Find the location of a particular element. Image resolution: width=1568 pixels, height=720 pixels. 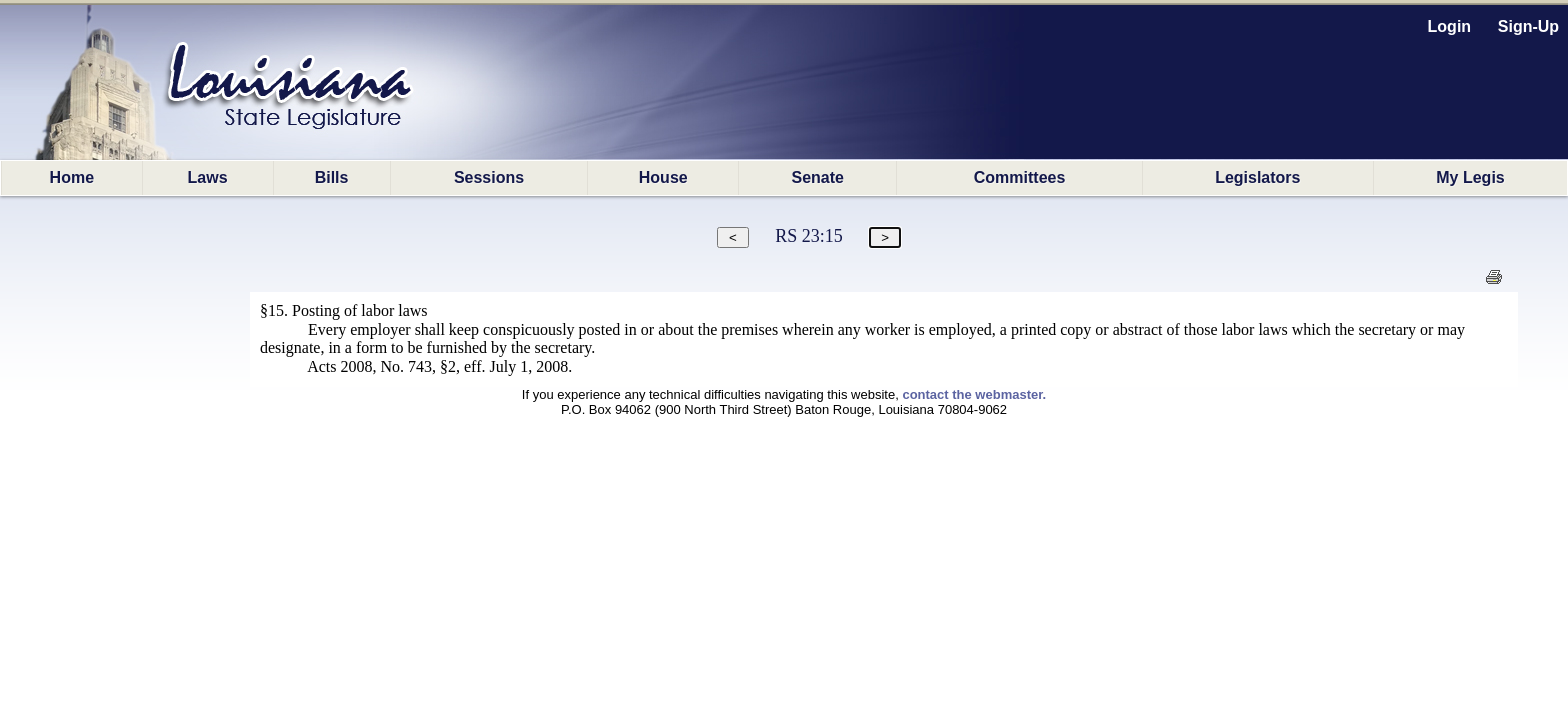

Committees is located at coordinates (1020, 177).